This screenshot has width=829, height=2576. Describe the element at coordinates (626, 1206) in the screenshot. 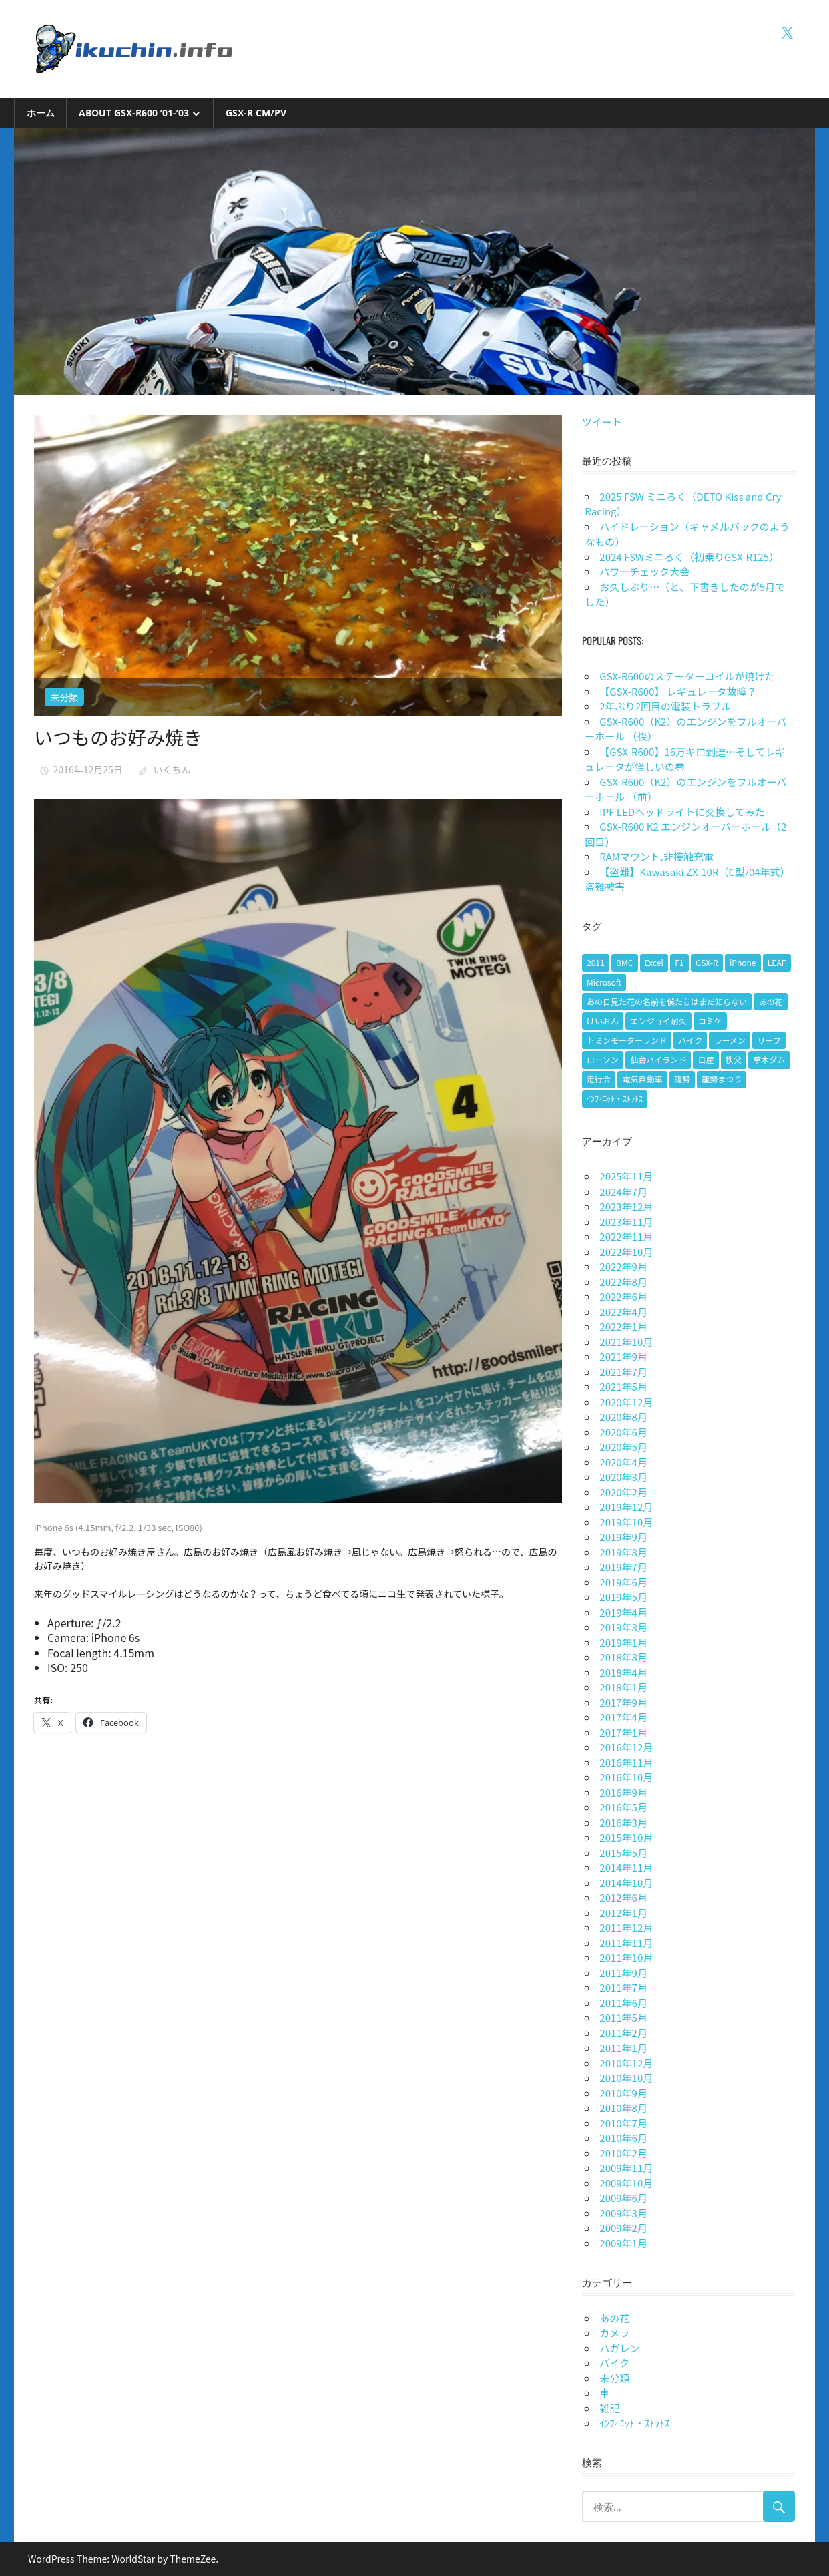

I see `2023年12月` at that location.